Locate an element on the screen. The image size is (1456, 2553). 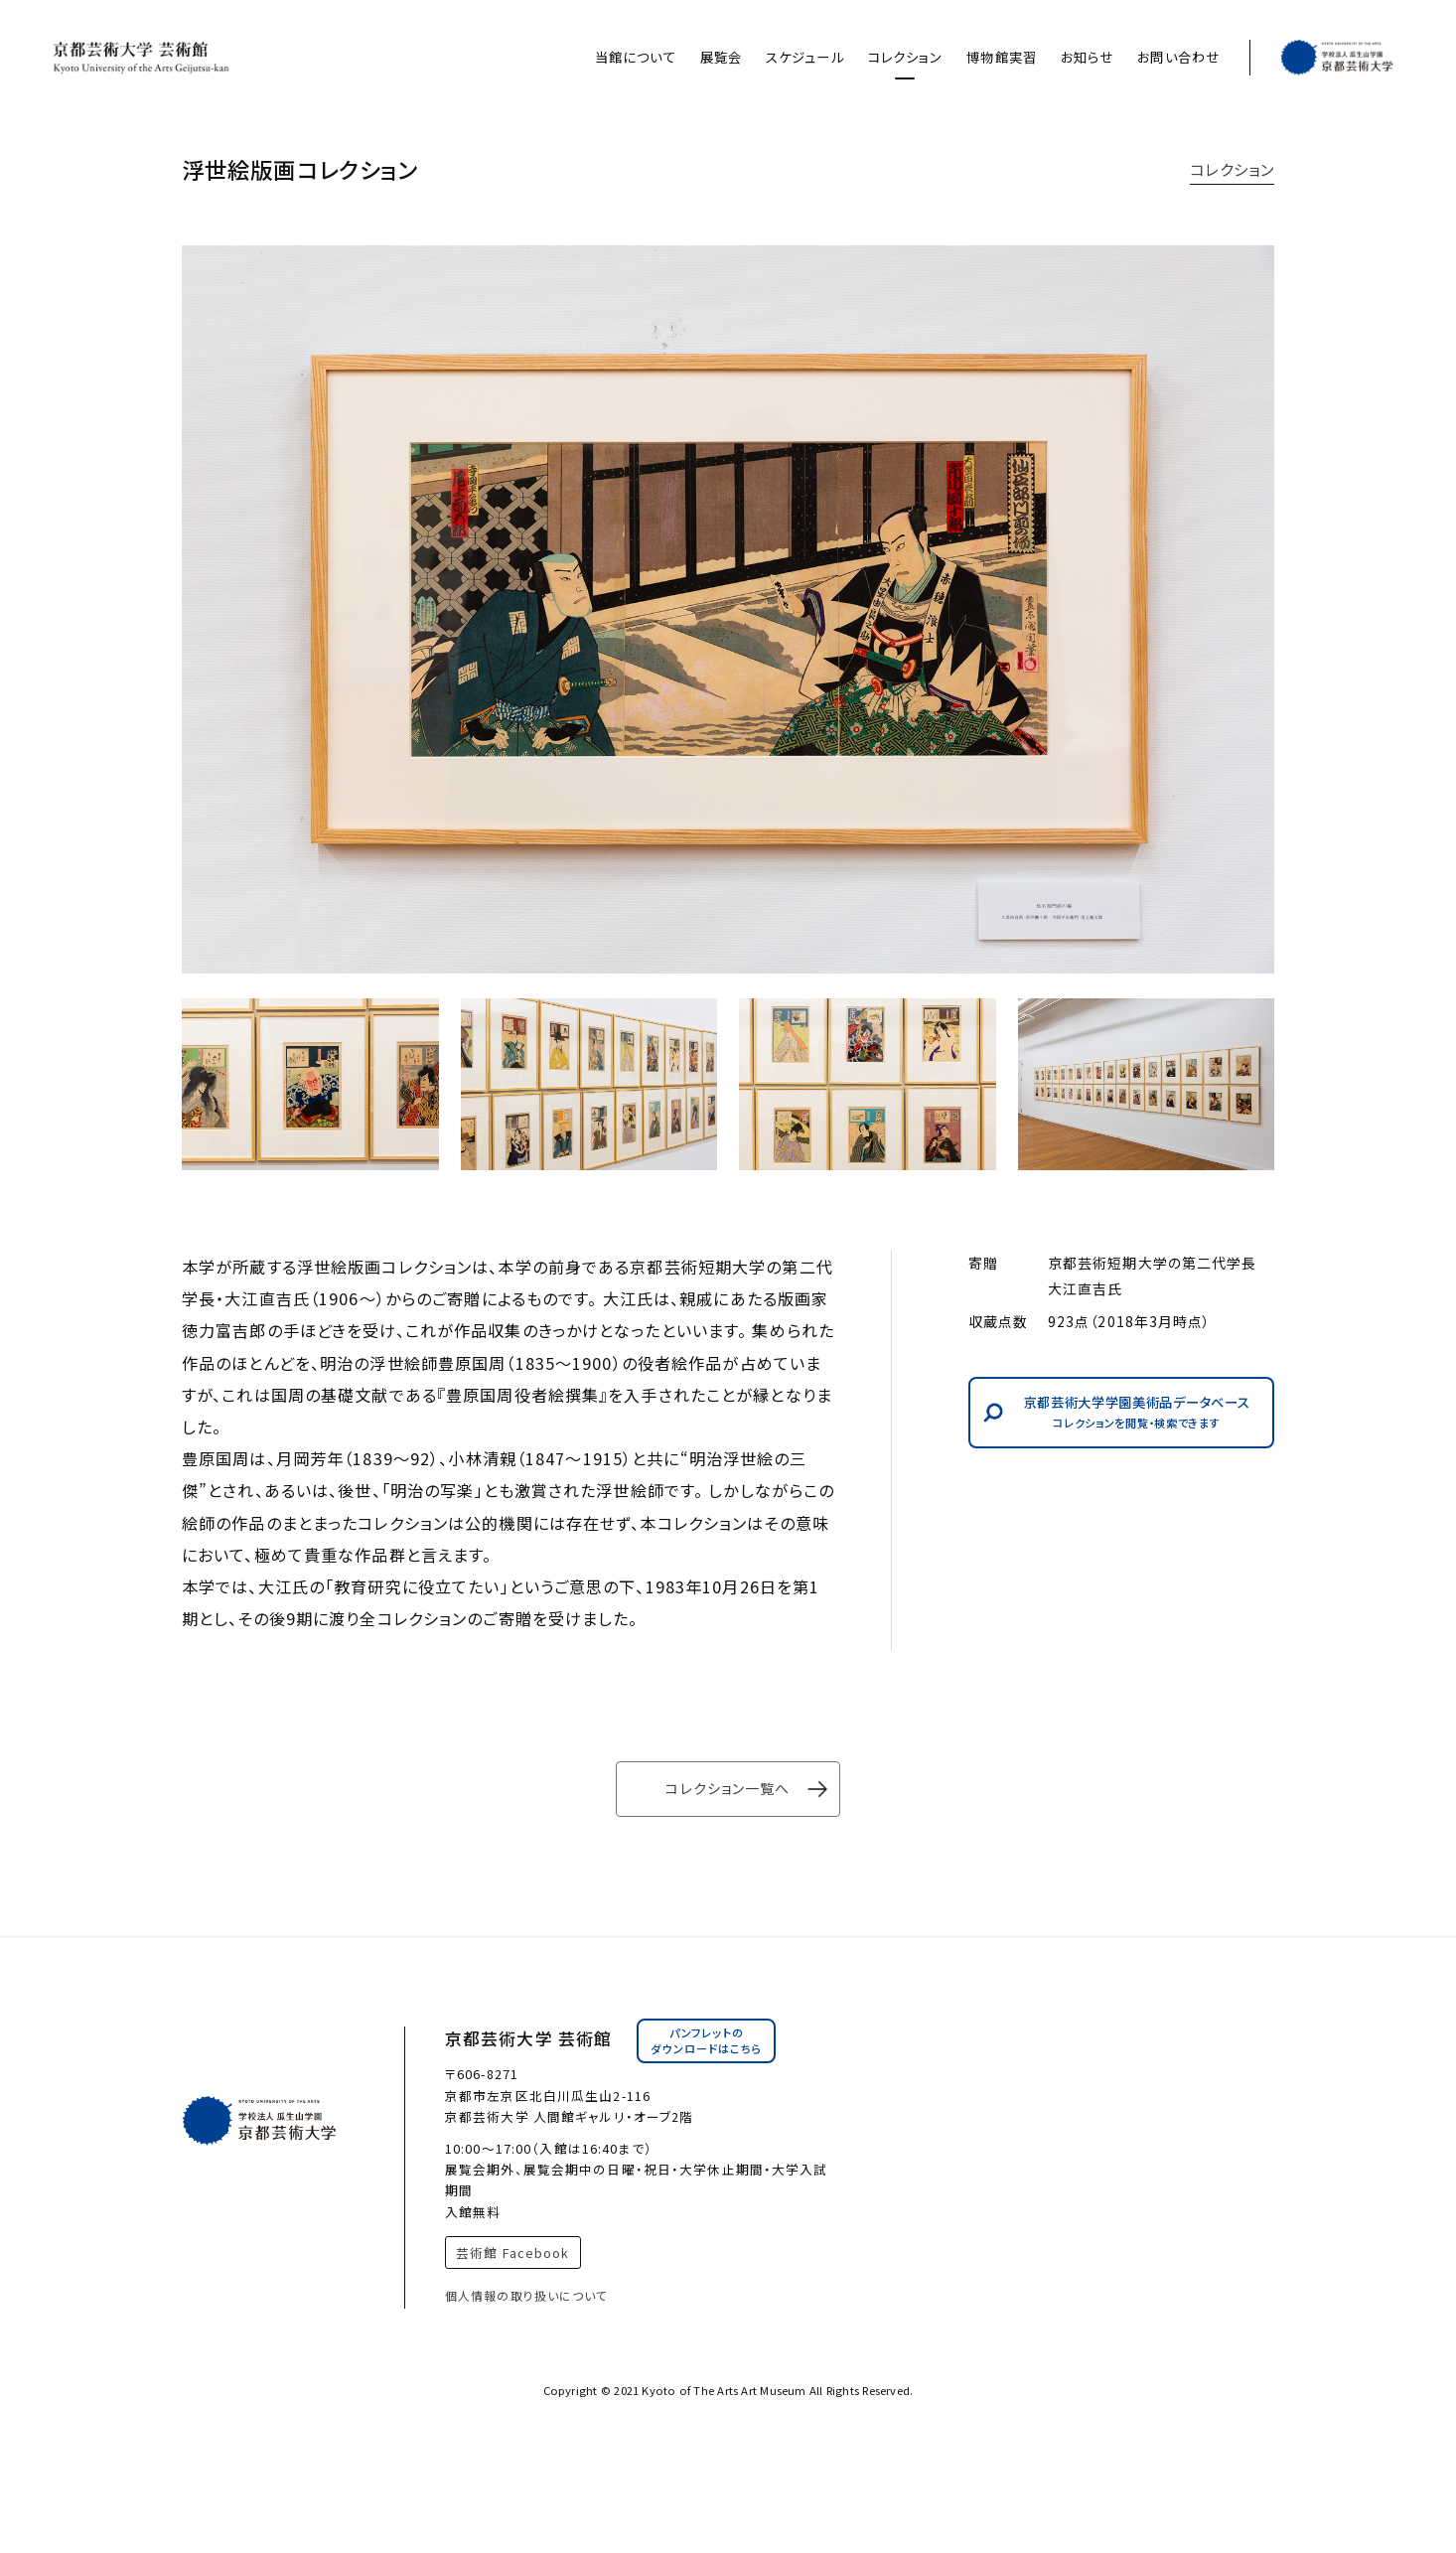
スケジュール is located at coordinates (805, 57).